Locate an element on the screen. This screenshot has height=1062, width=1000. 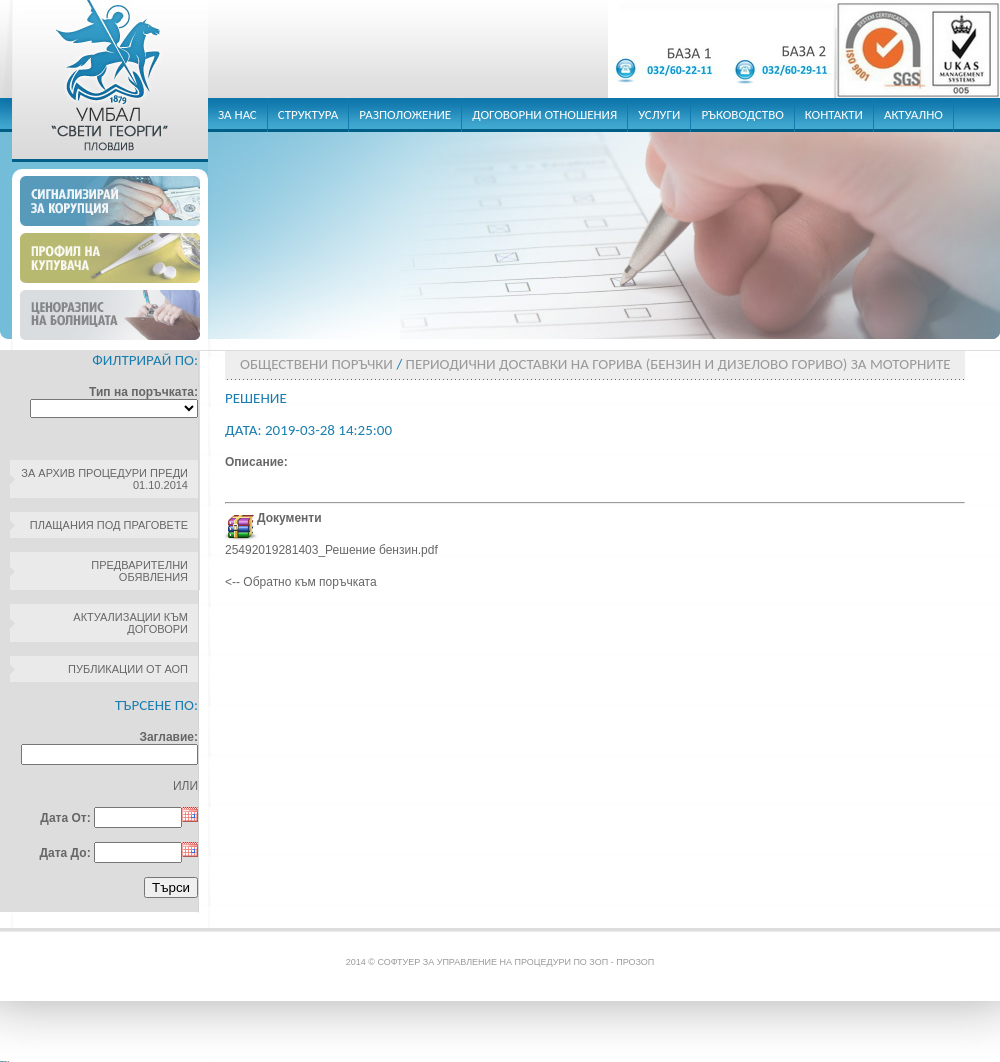
ПроЗОП is located at coordinates (635, 962).